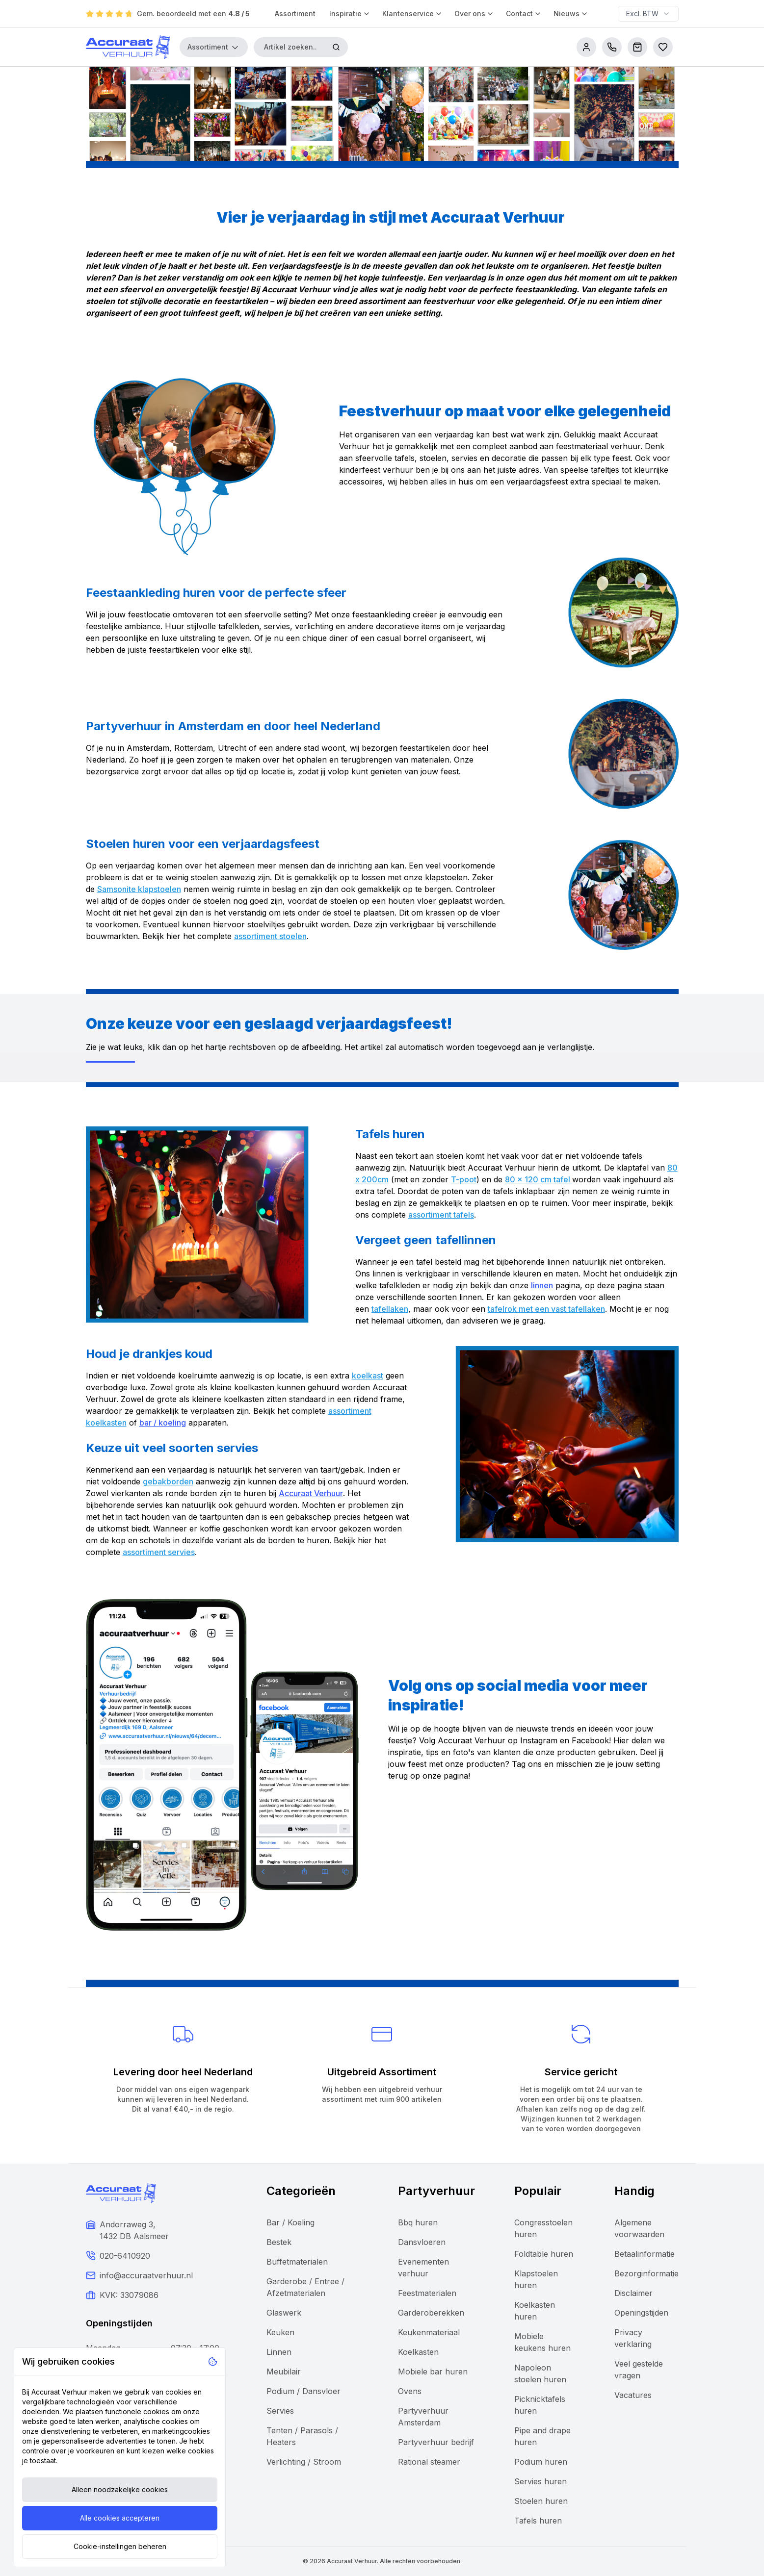 This screenshot has width=764, height=2576. Describe the element at coordinates (541, 2501) in the screenshot. I see `Stoelen huren` at that location.